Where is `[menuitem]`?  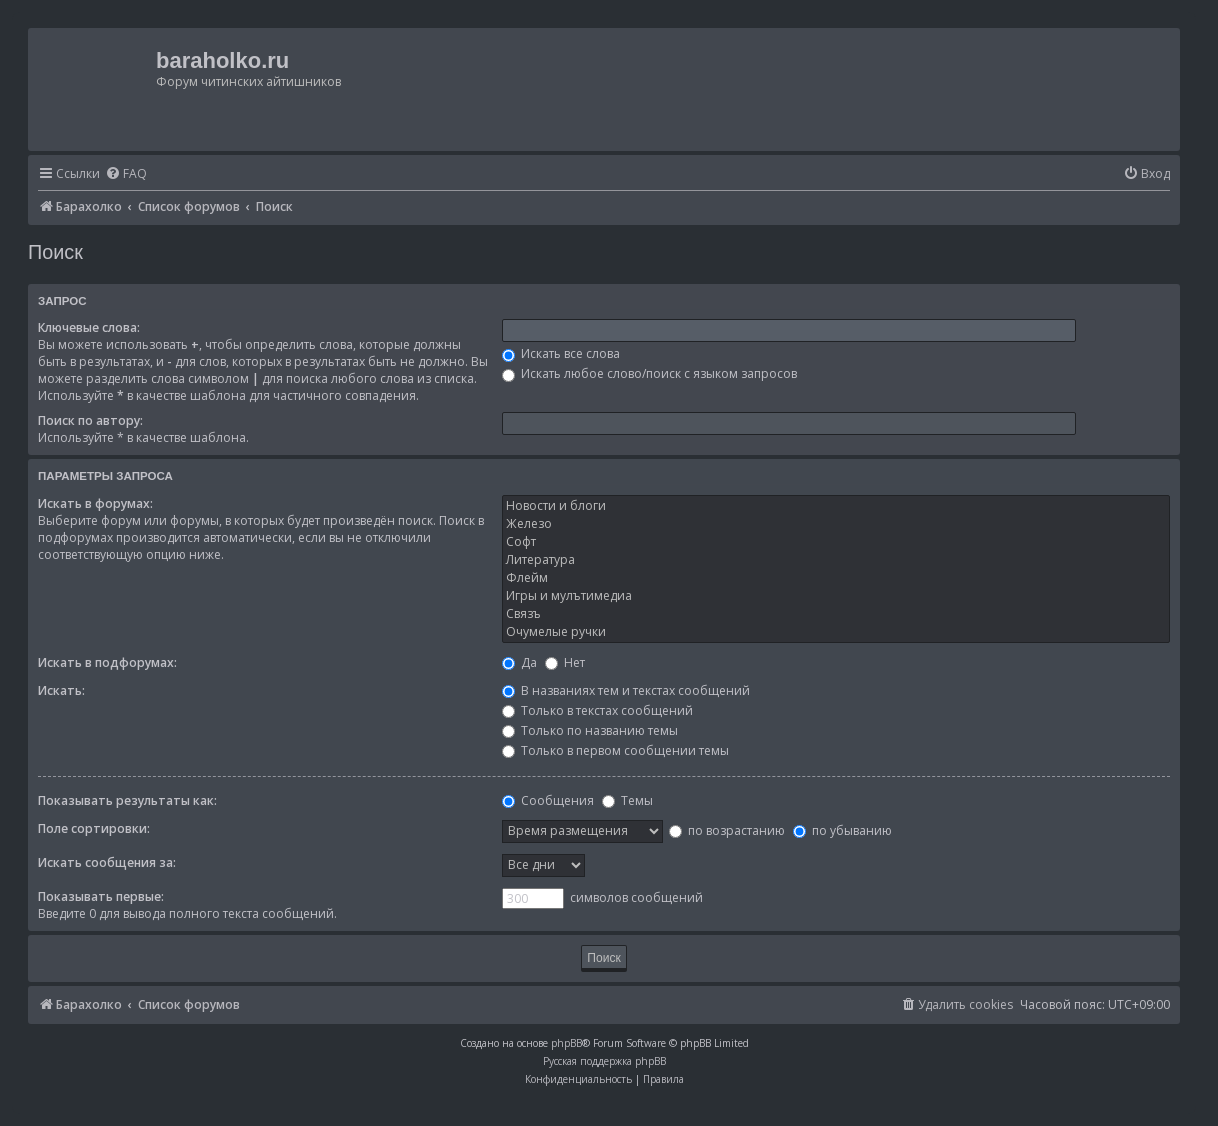 [menuitem] is located at coordinates (126, 174).